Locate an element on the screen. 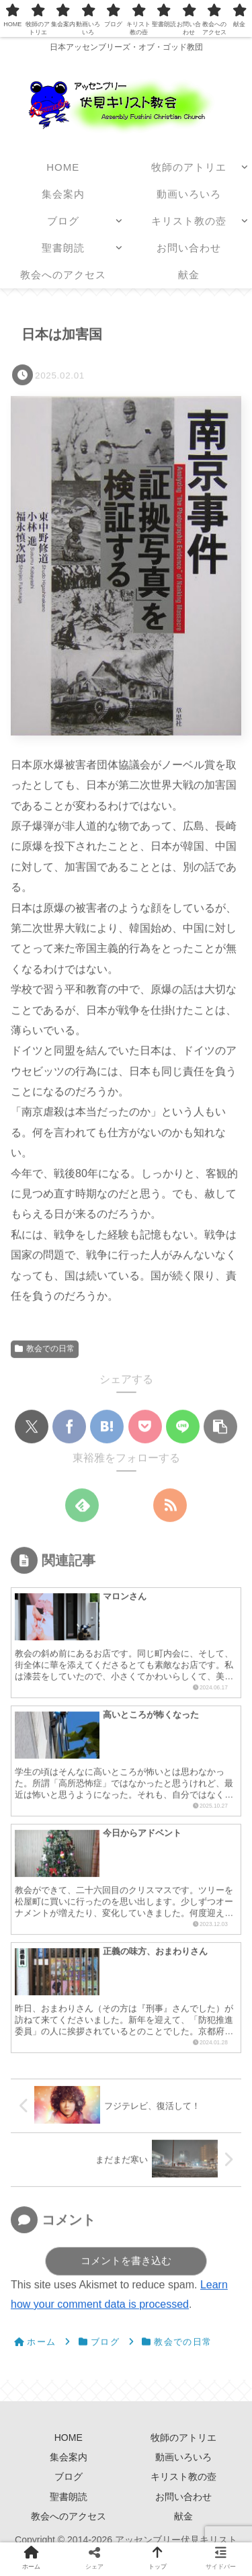 This screenshot has width=252, height=2576. [Pocketに保存] is located at coordinates (145, 1427).